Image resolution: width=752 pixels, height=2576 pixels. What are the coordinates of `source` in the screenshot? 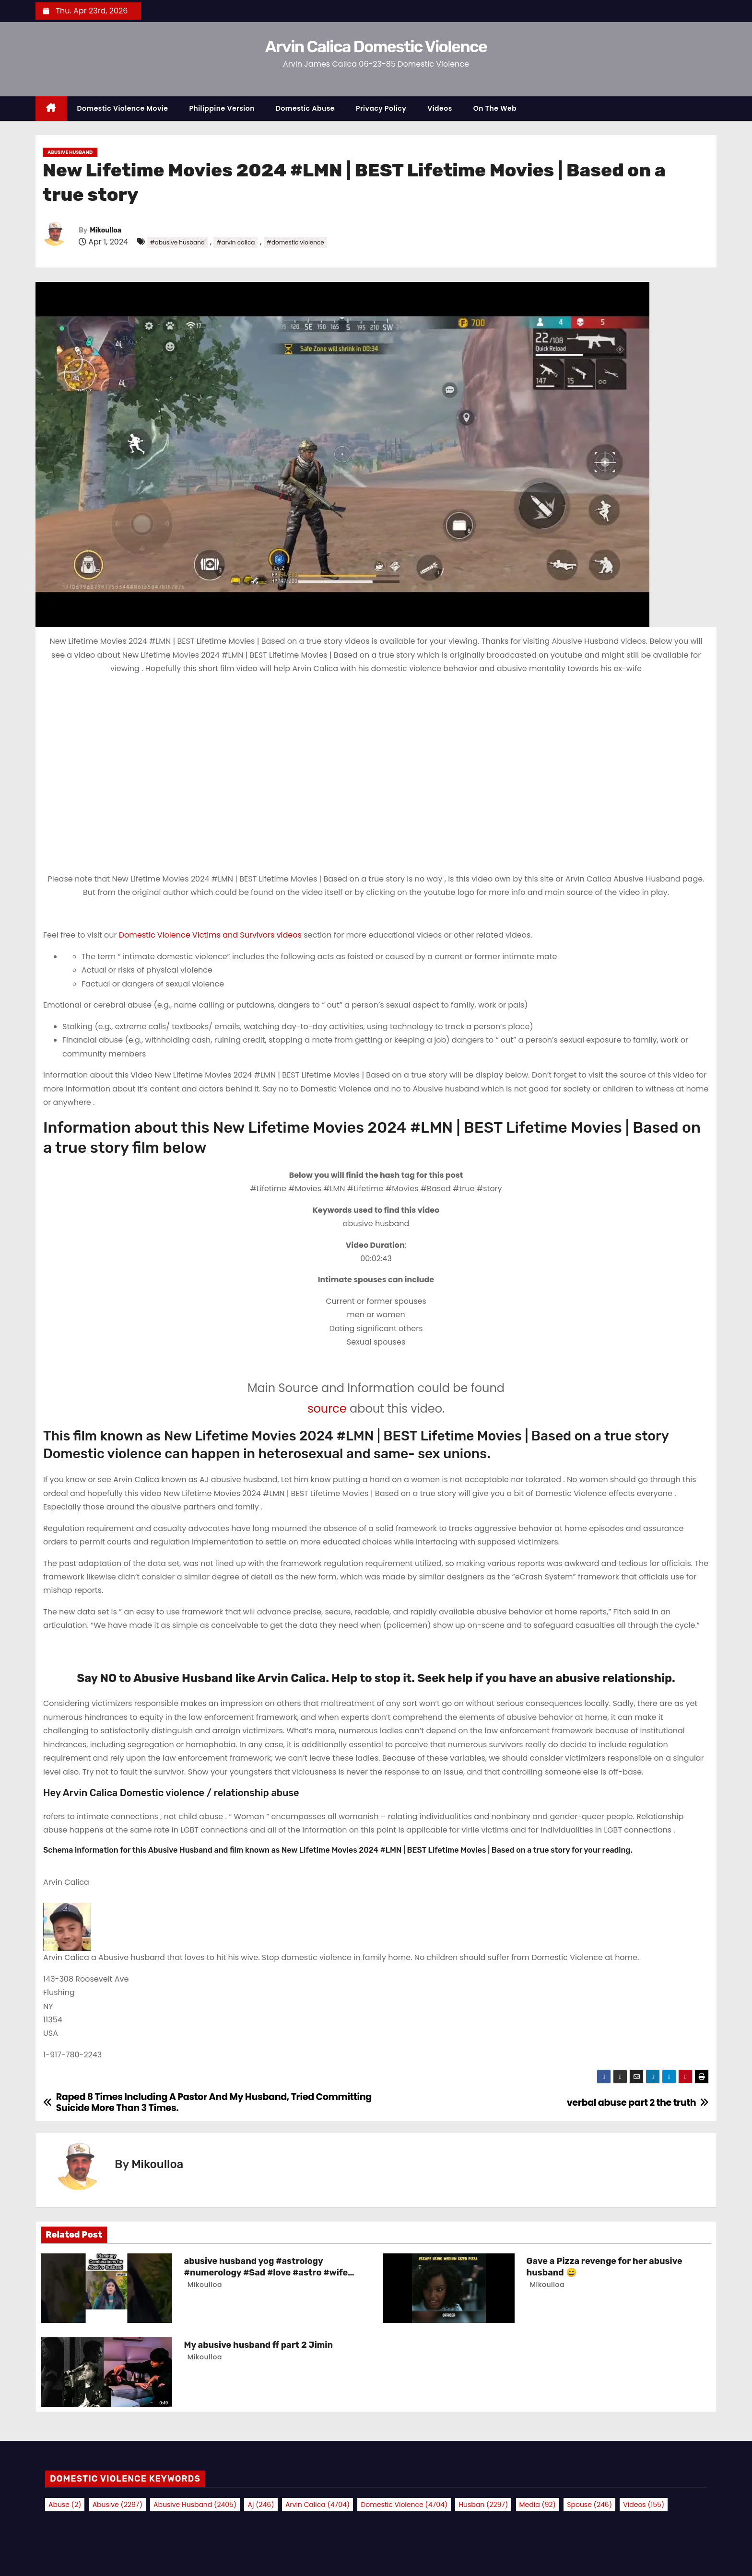 It's located at (327, 1408).